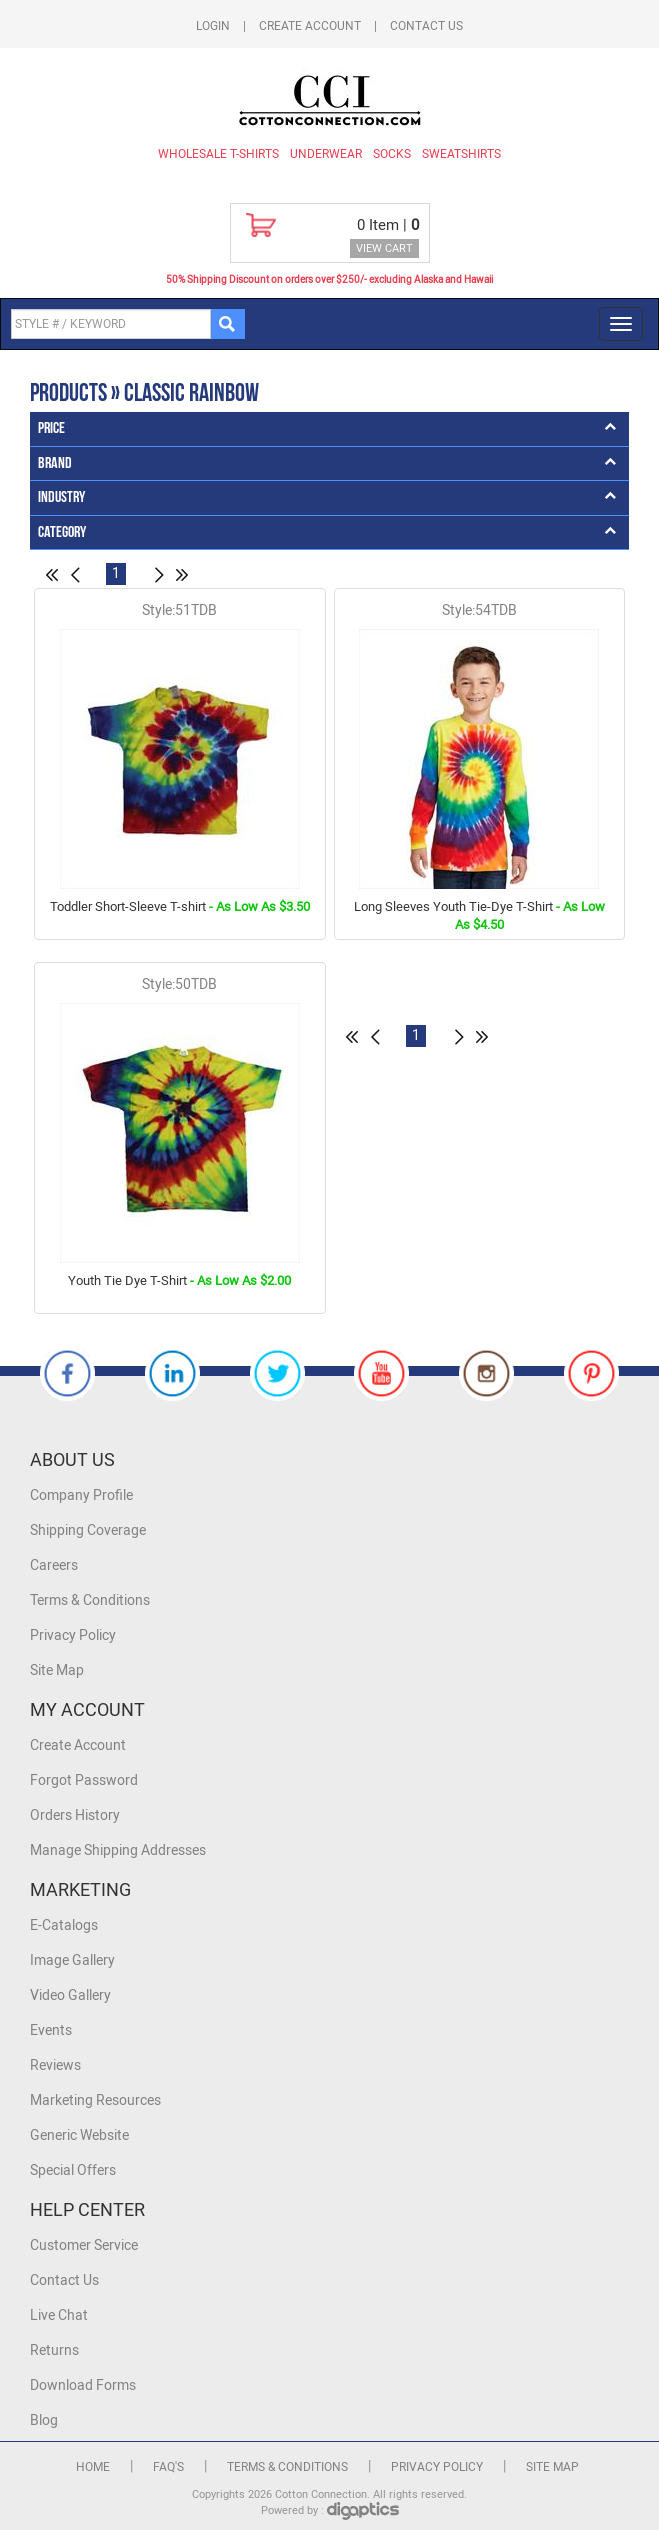 This screenshot has width=659, height=2530. What do you see at coordinates (59, 2315) in the screenshot?
I see `Live Chat` at bounding box center [59, 2315].